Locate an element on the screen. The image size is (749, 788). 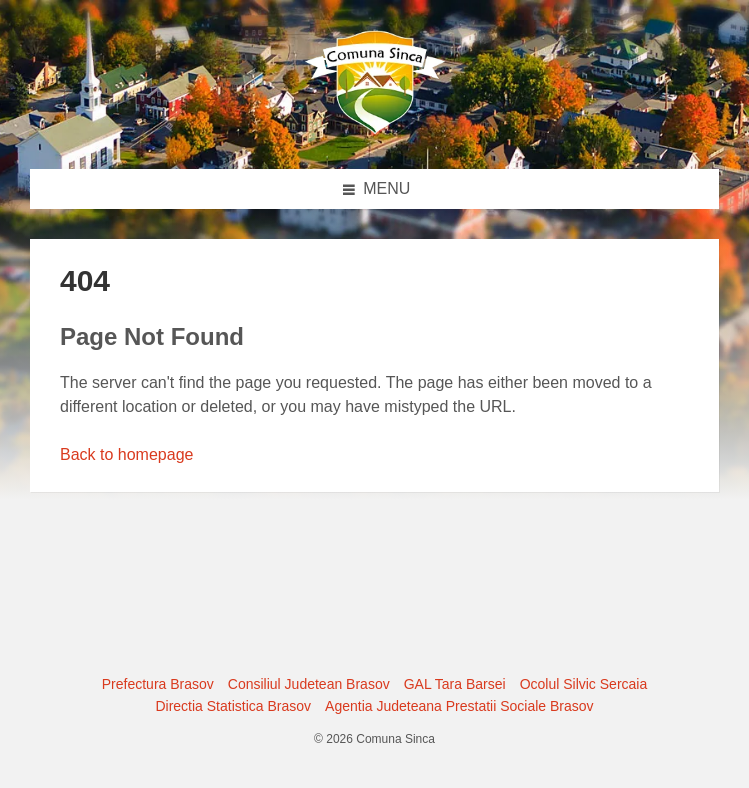
[Site logo] is located at coordinates (375, 129).